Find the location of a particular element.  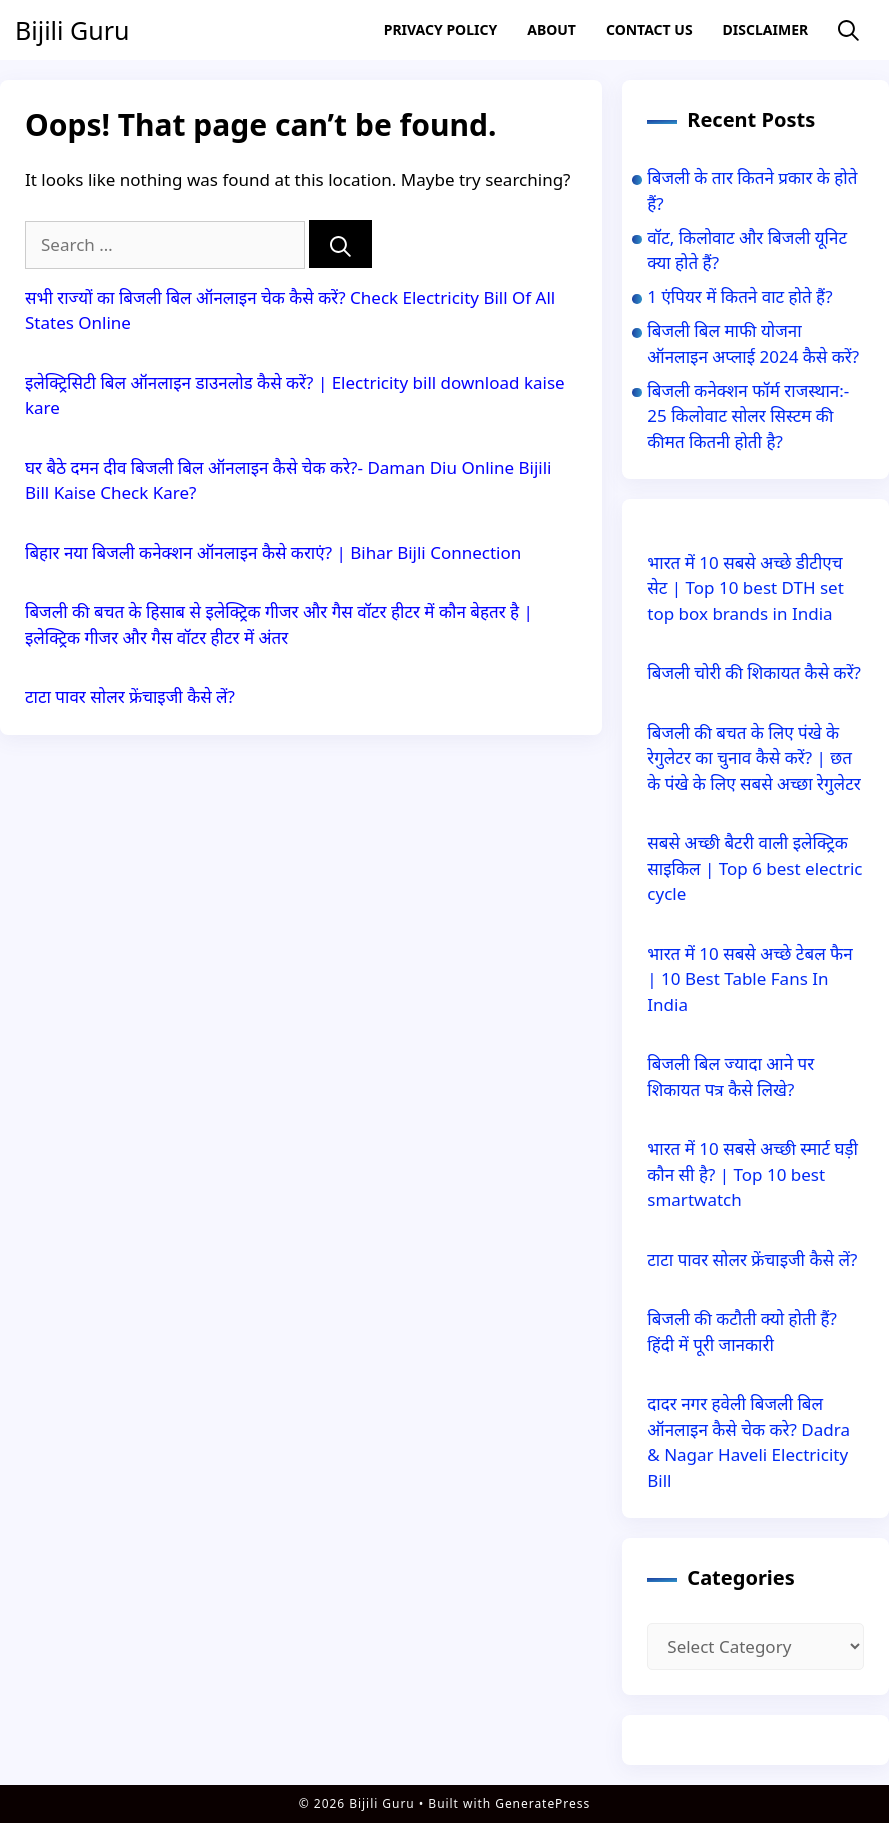

Contact US is located at coordinates (649, 29).